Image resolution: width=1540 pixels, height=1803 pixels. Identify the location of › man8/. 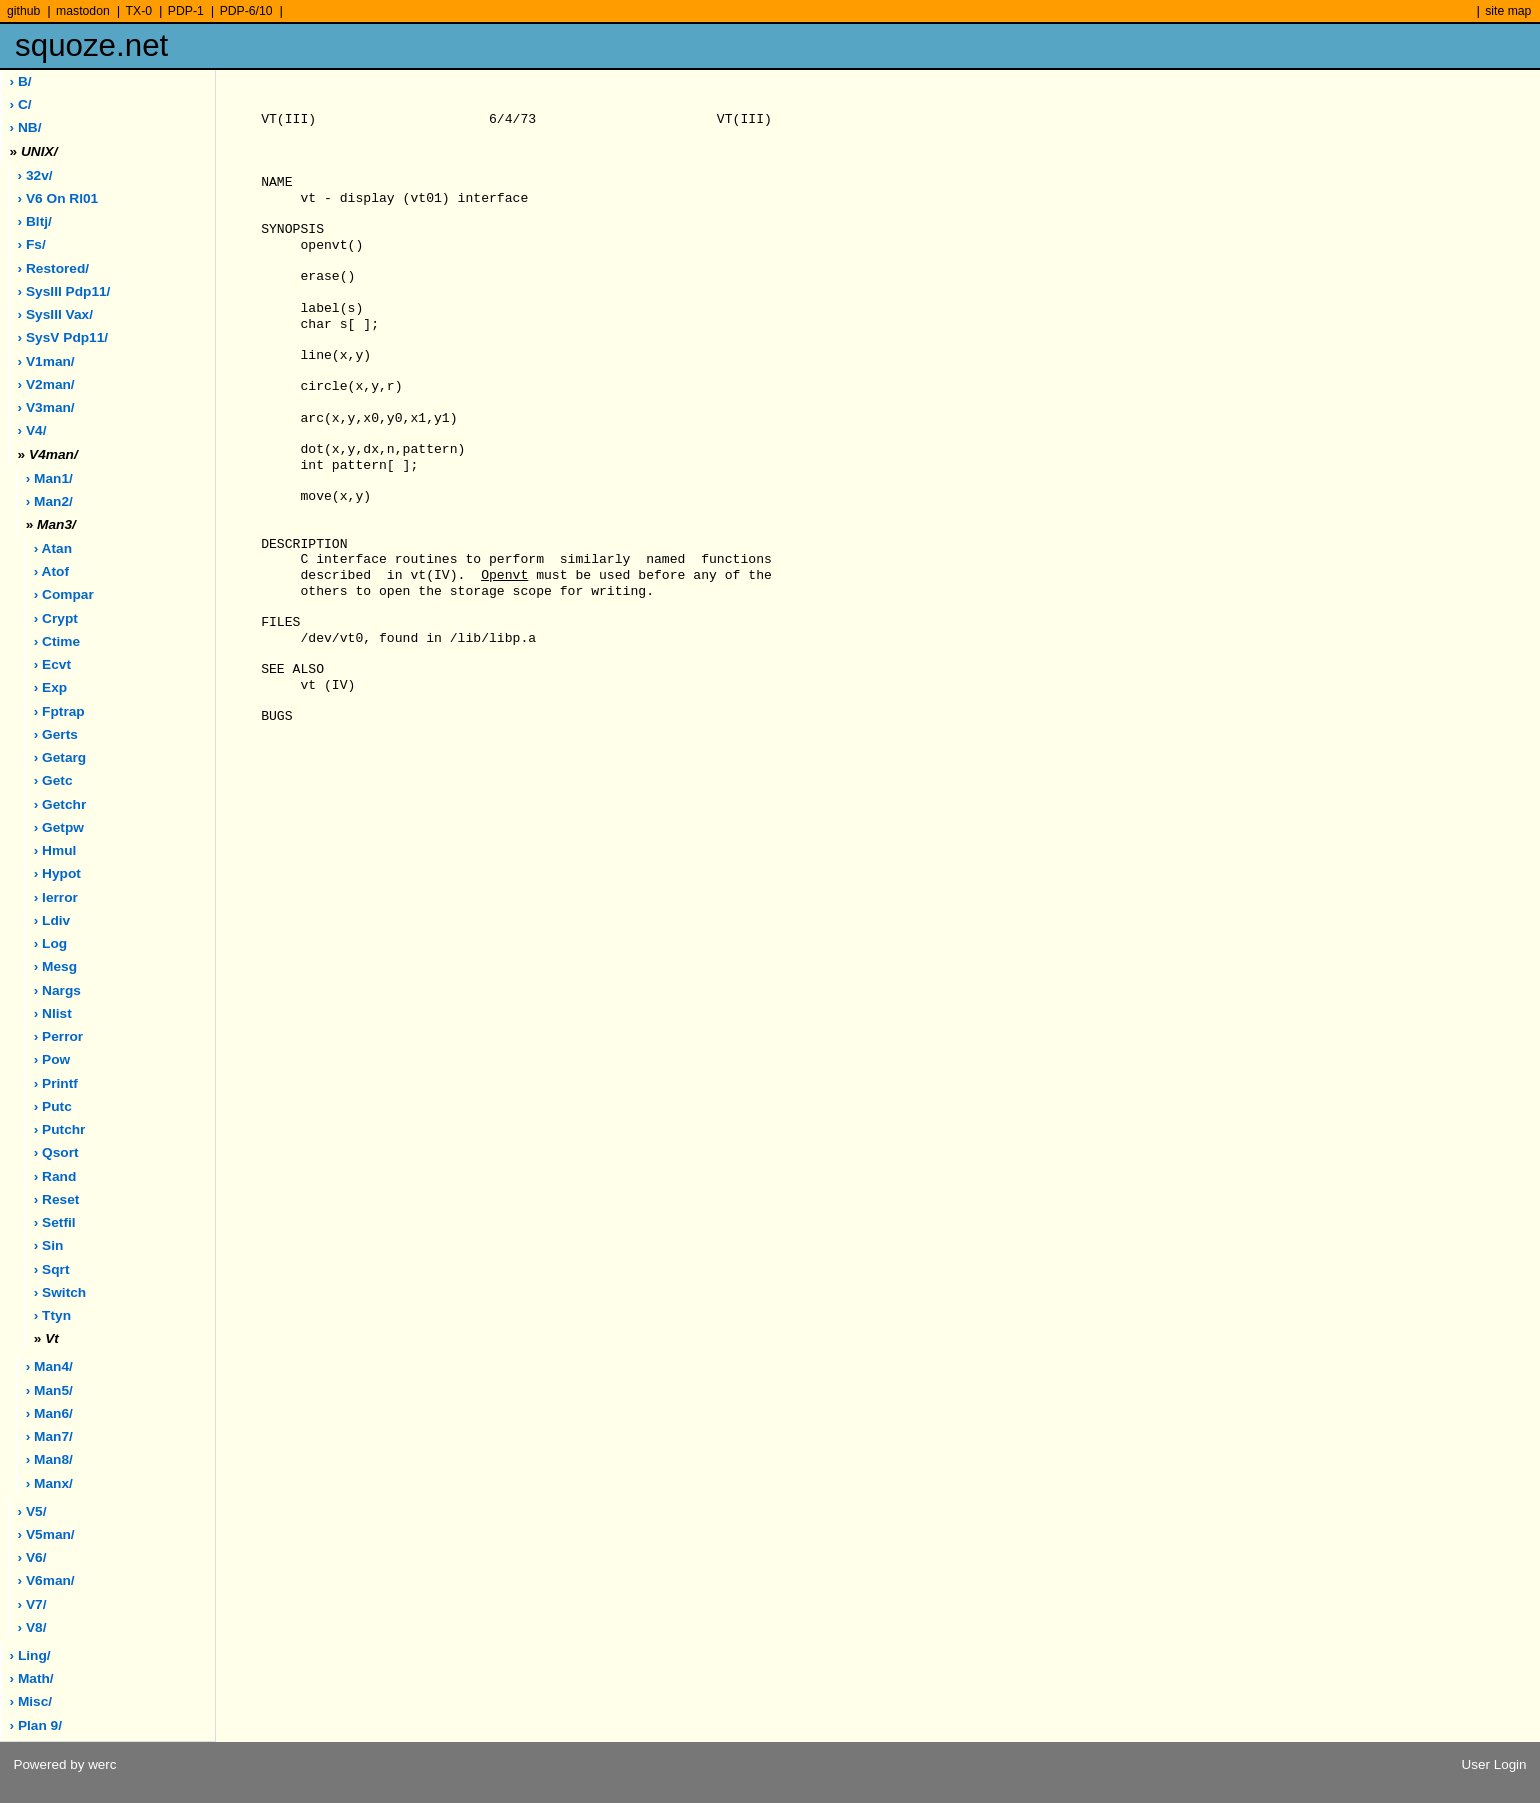
(49, 1459).